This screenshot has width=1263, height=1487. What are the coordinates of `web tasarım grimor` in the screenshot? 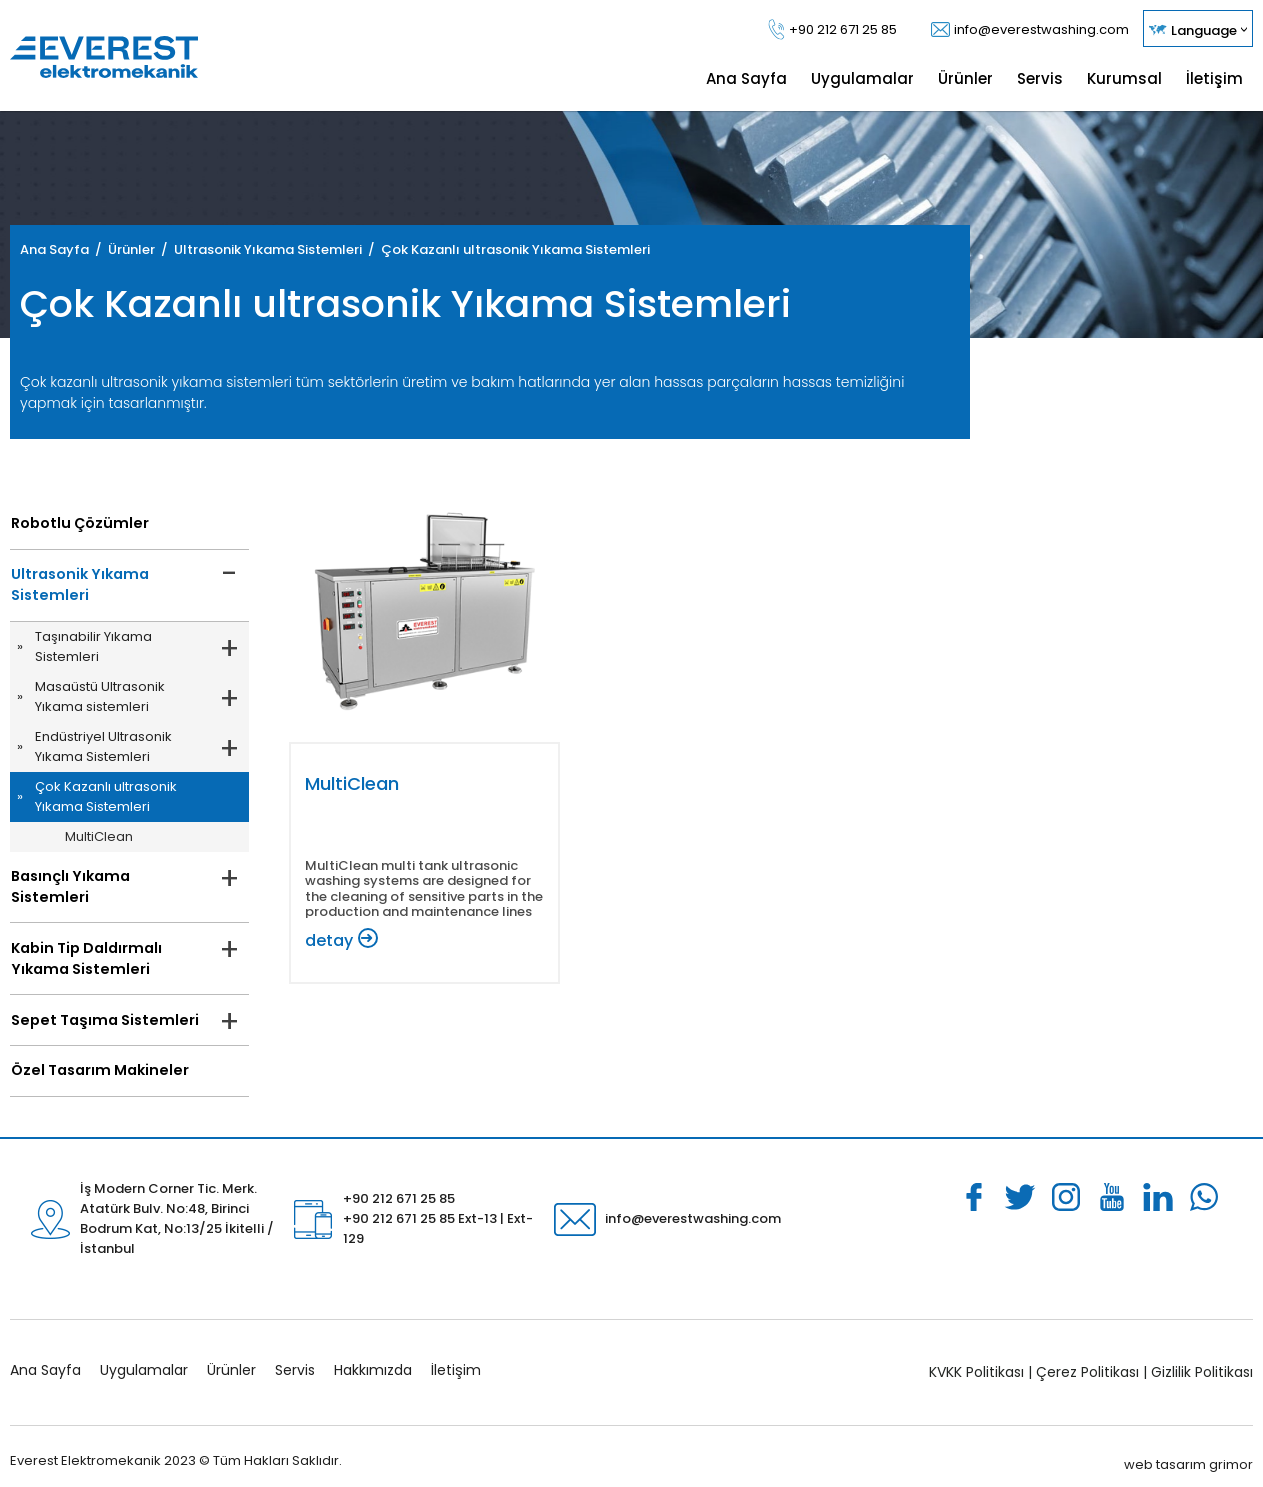 It's located at (1188, 1449).